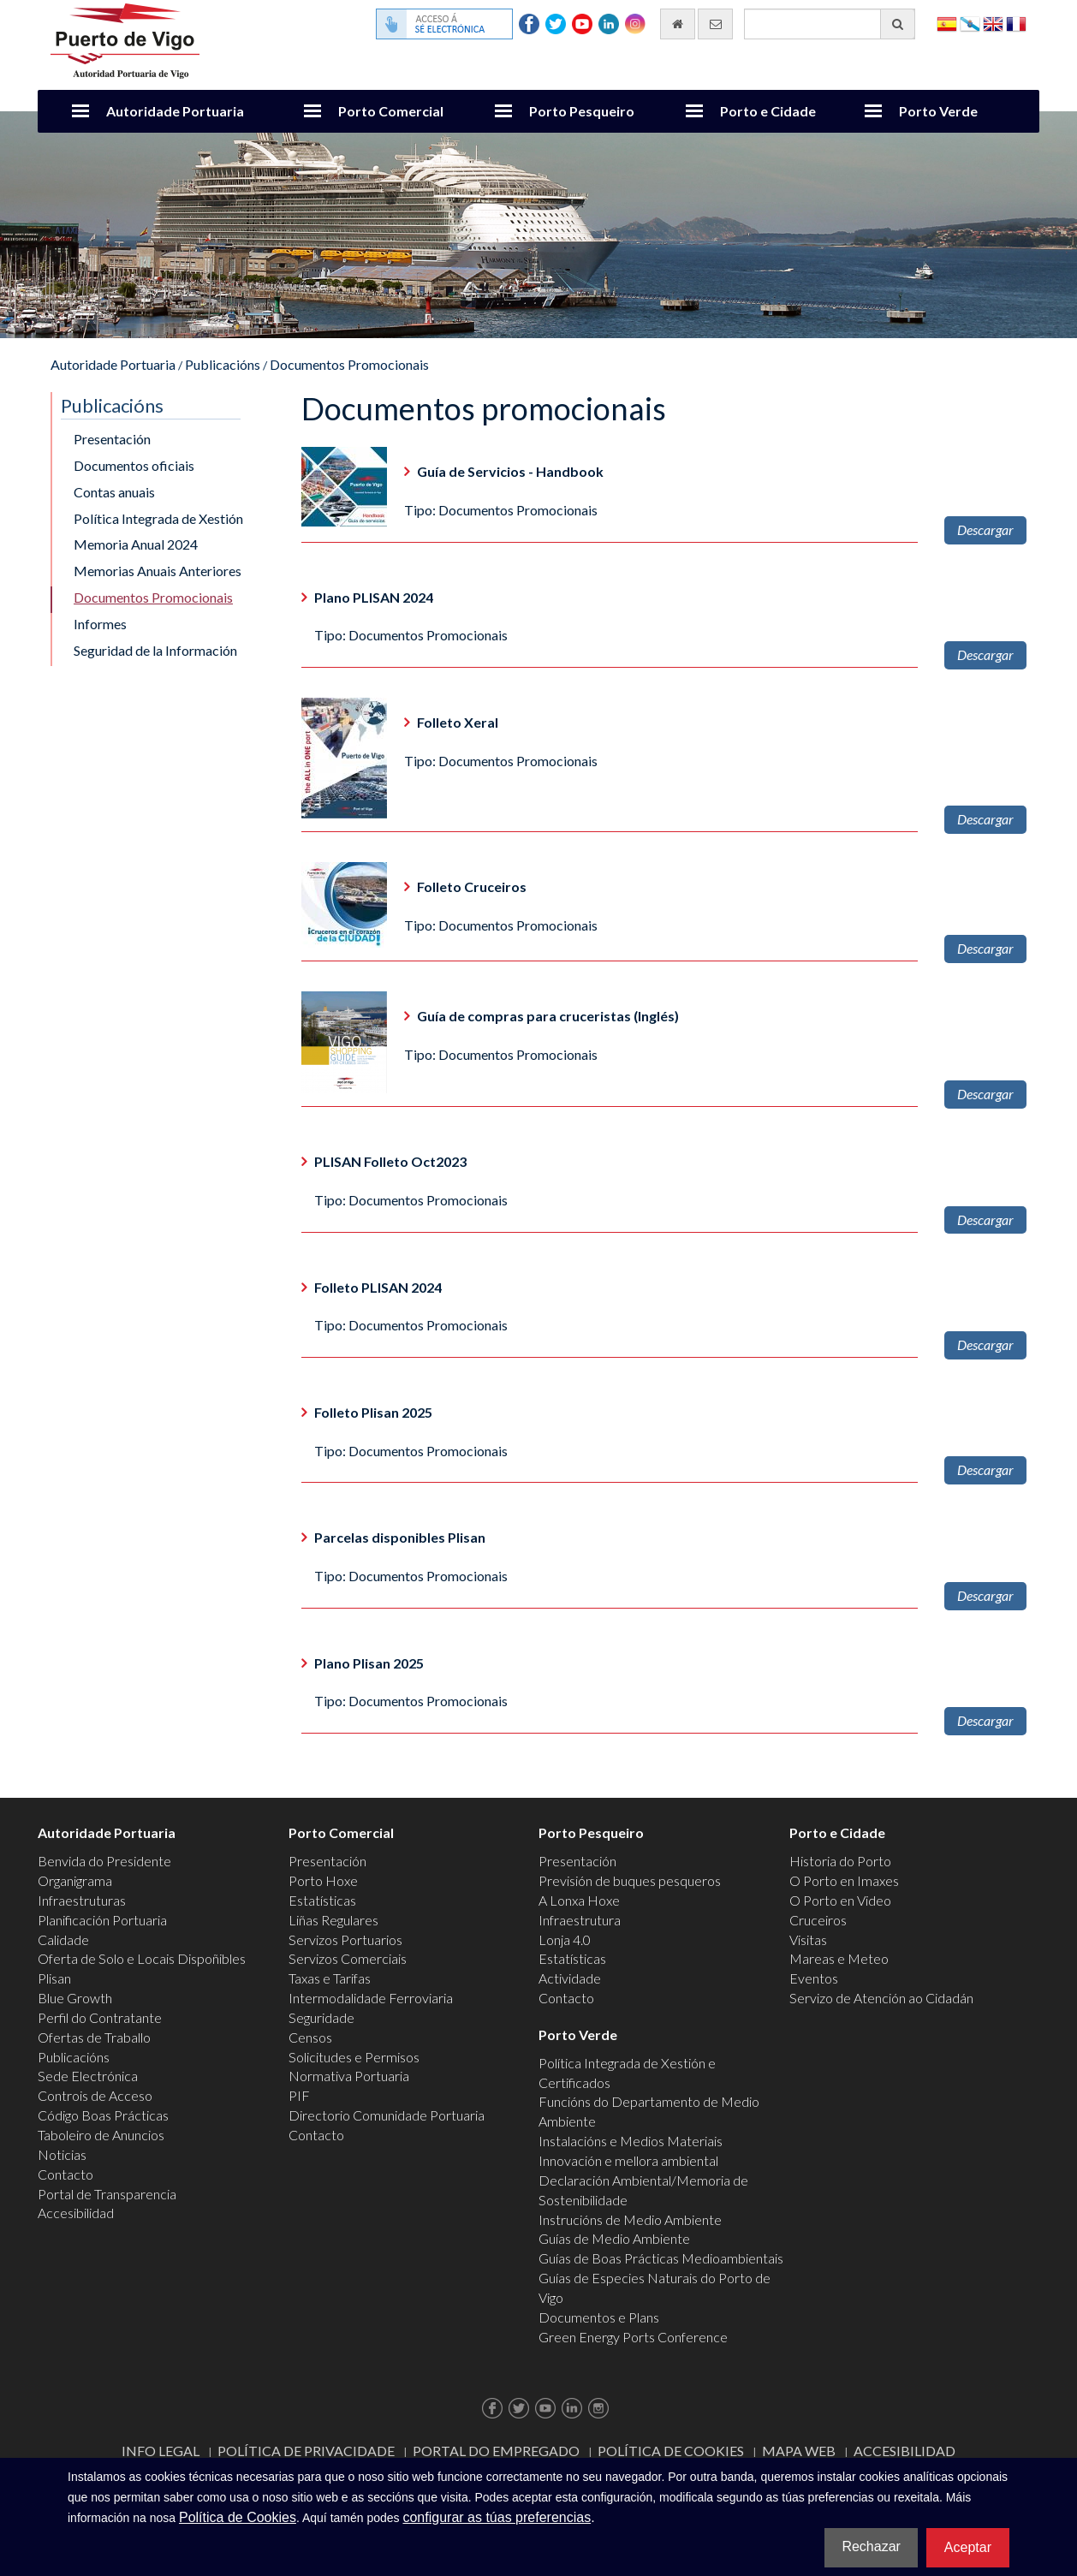  Describe the element at coordinates (102, 1920) in the screenshot. I see `Planificación Portuaria` at that location.